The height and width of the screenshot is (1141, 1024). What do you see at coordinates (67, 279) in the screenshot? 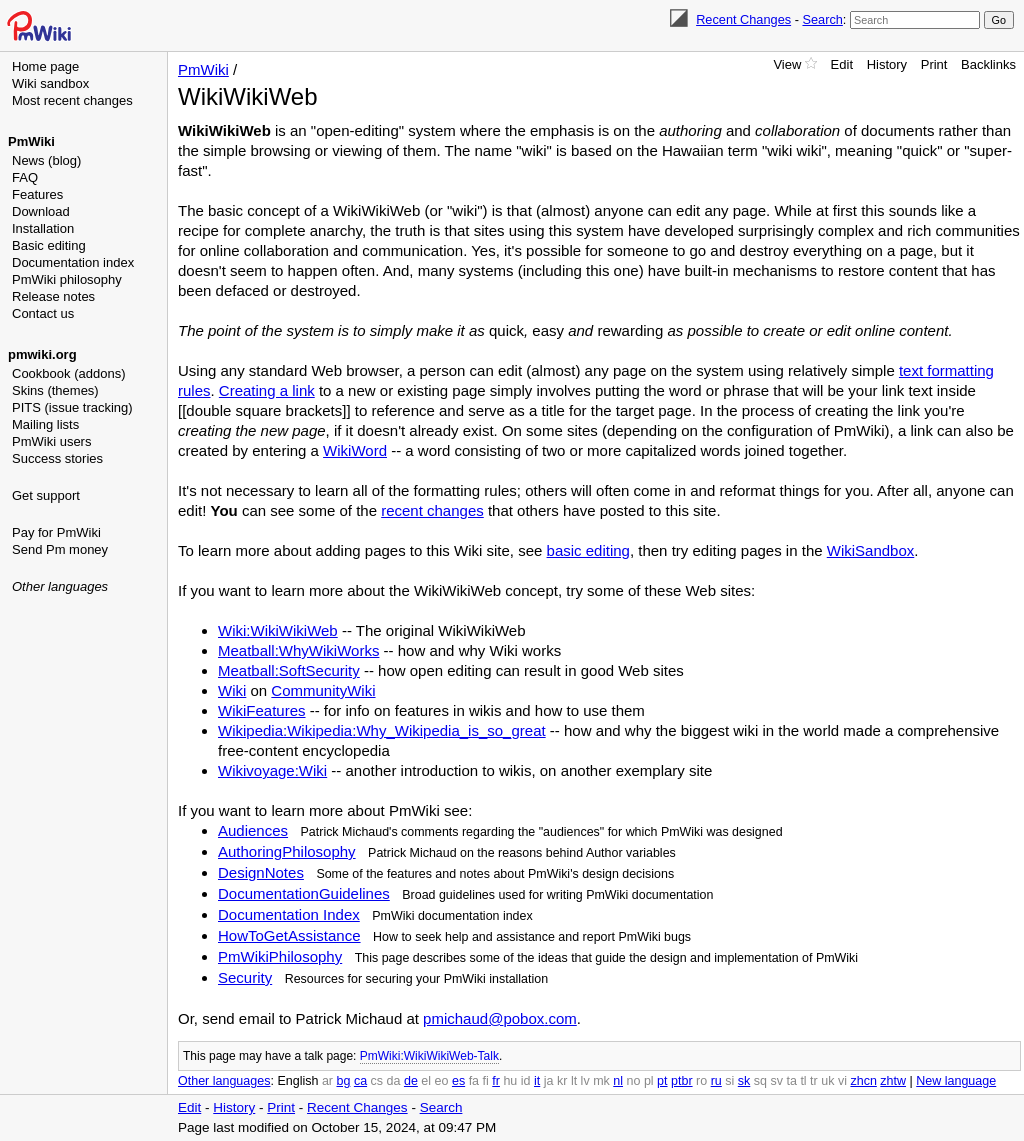
I see `PmWiki philosophy` at bounding box center [67, 279].